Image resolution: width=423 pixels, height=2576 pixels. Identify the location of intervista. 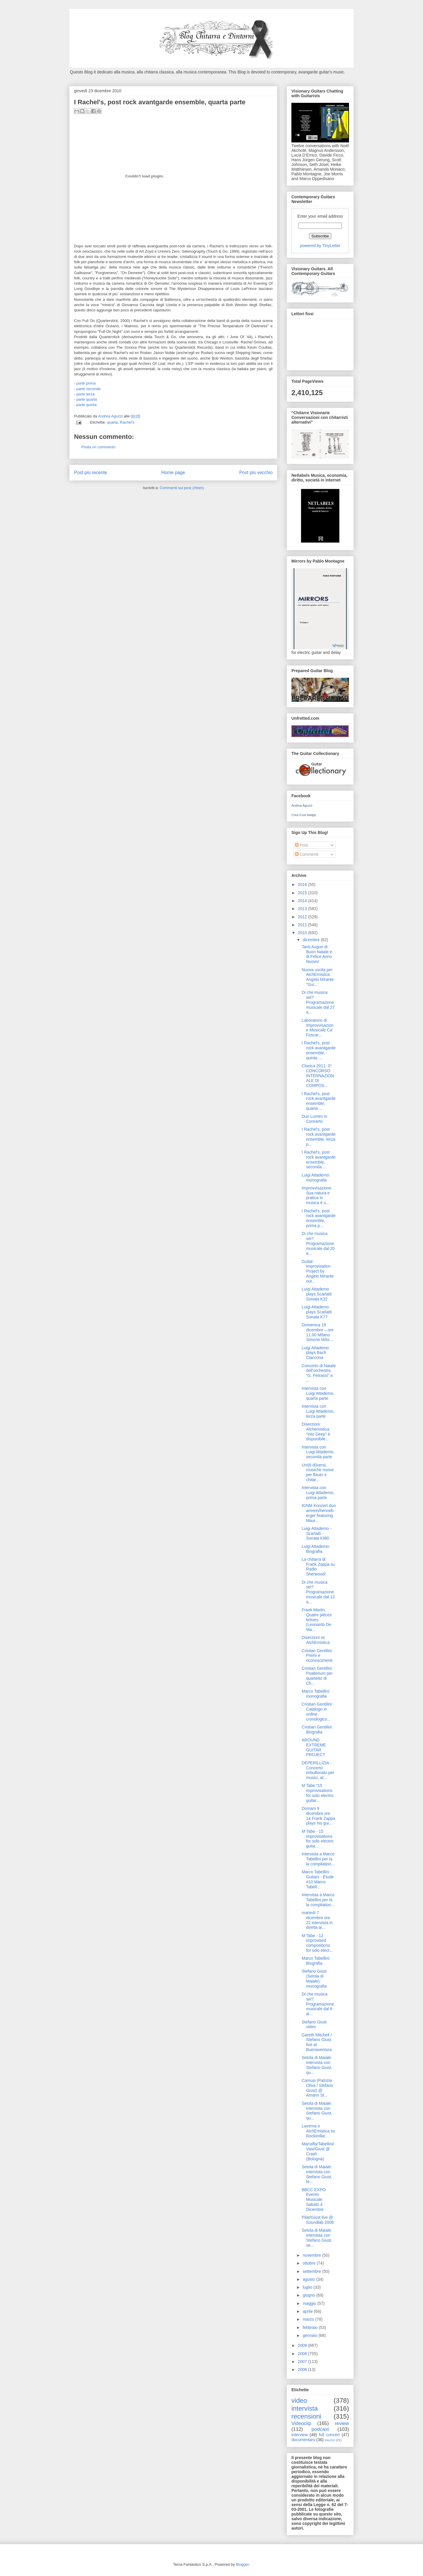
(304, 2408).